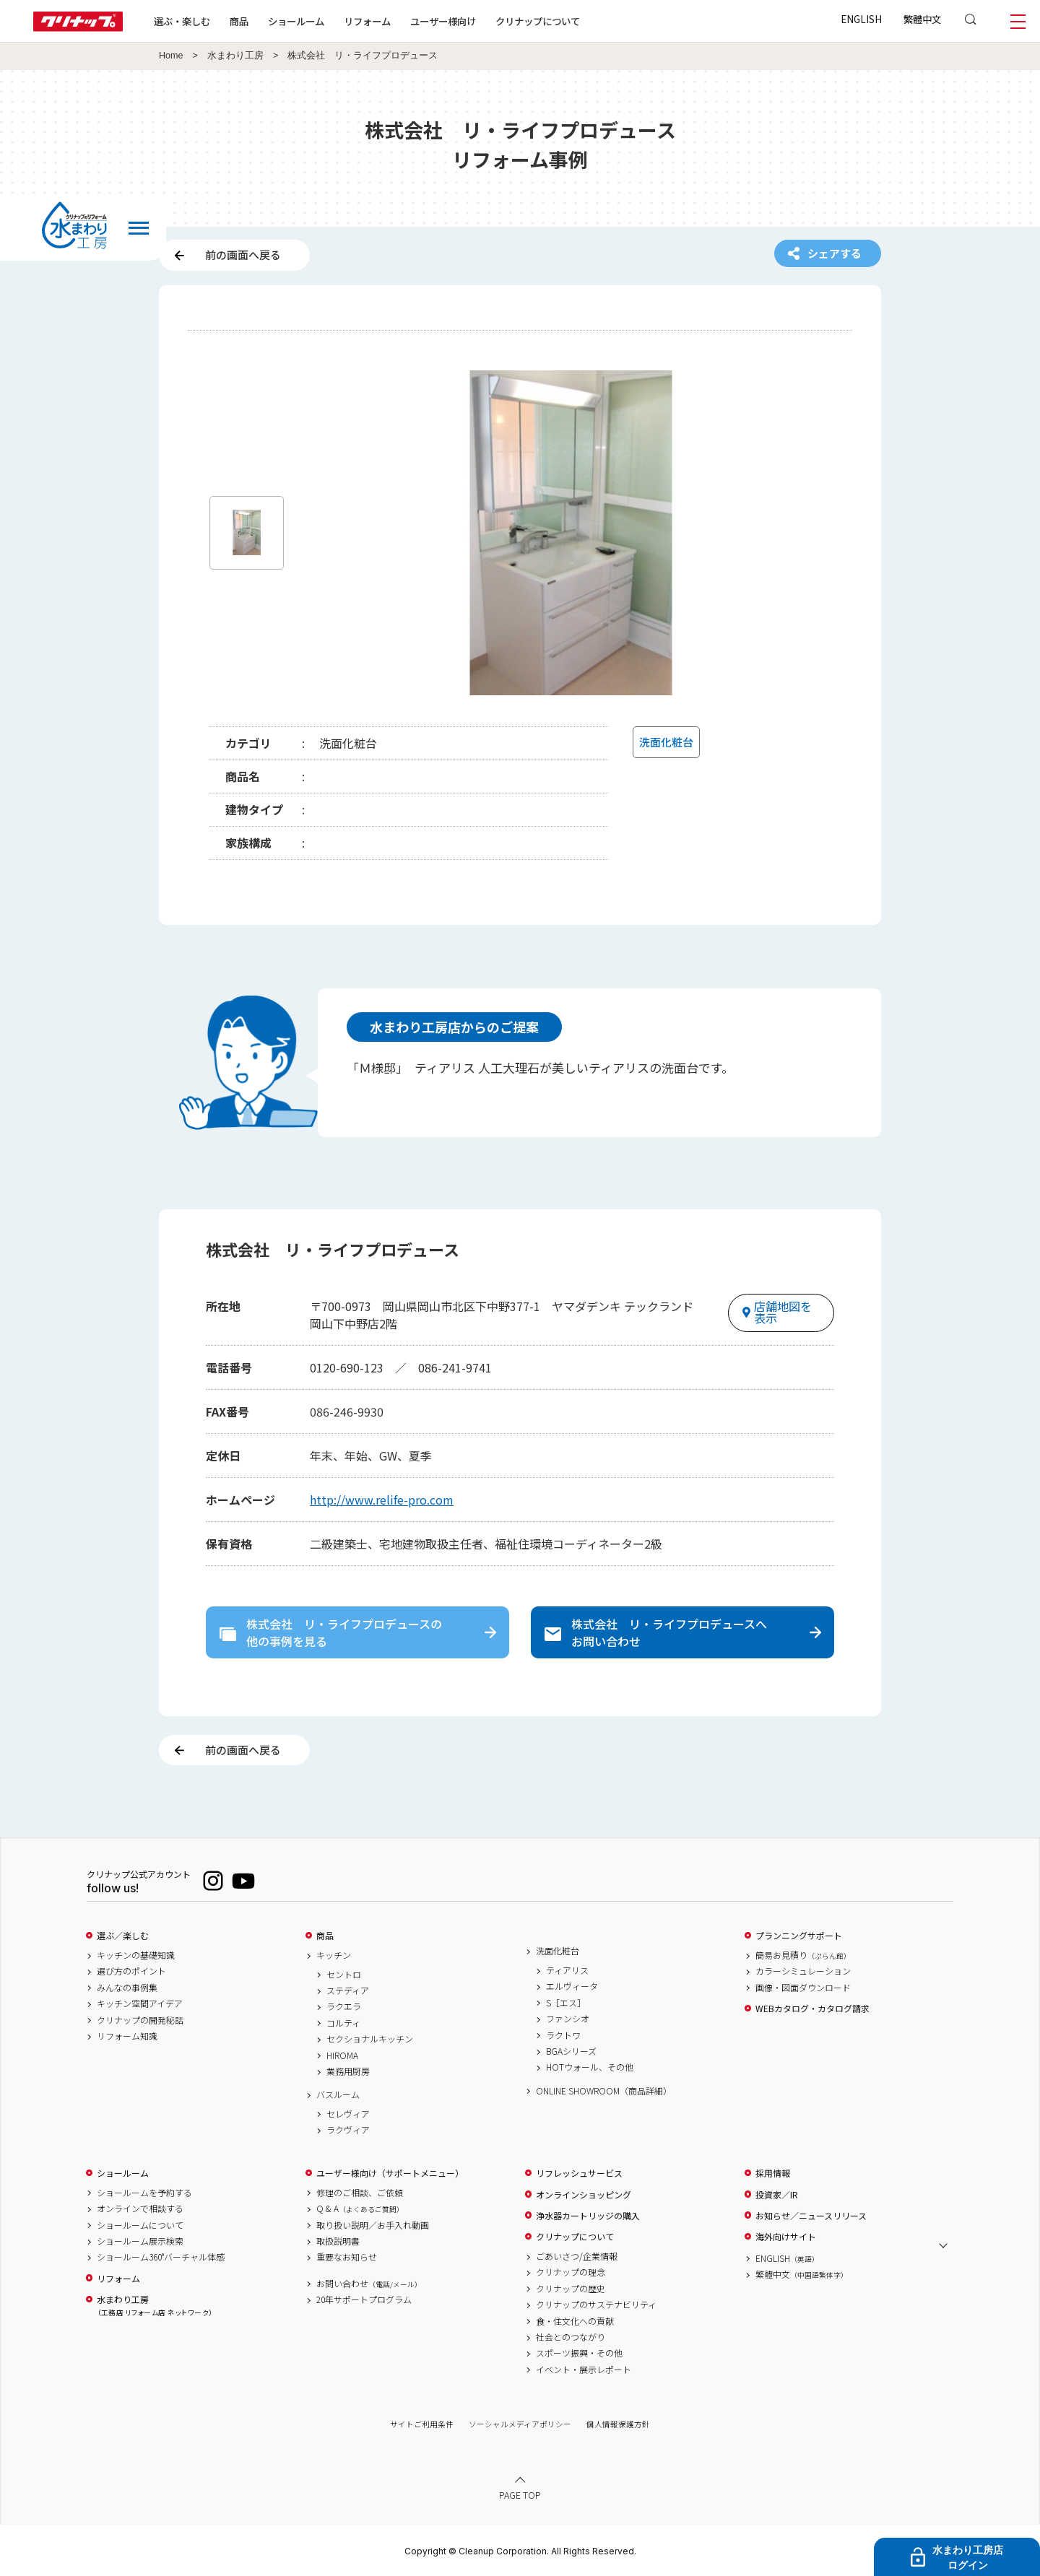 This screenshot has width=1040, height=2576. I want to click on ユーザー様向け, so click(443, 21).